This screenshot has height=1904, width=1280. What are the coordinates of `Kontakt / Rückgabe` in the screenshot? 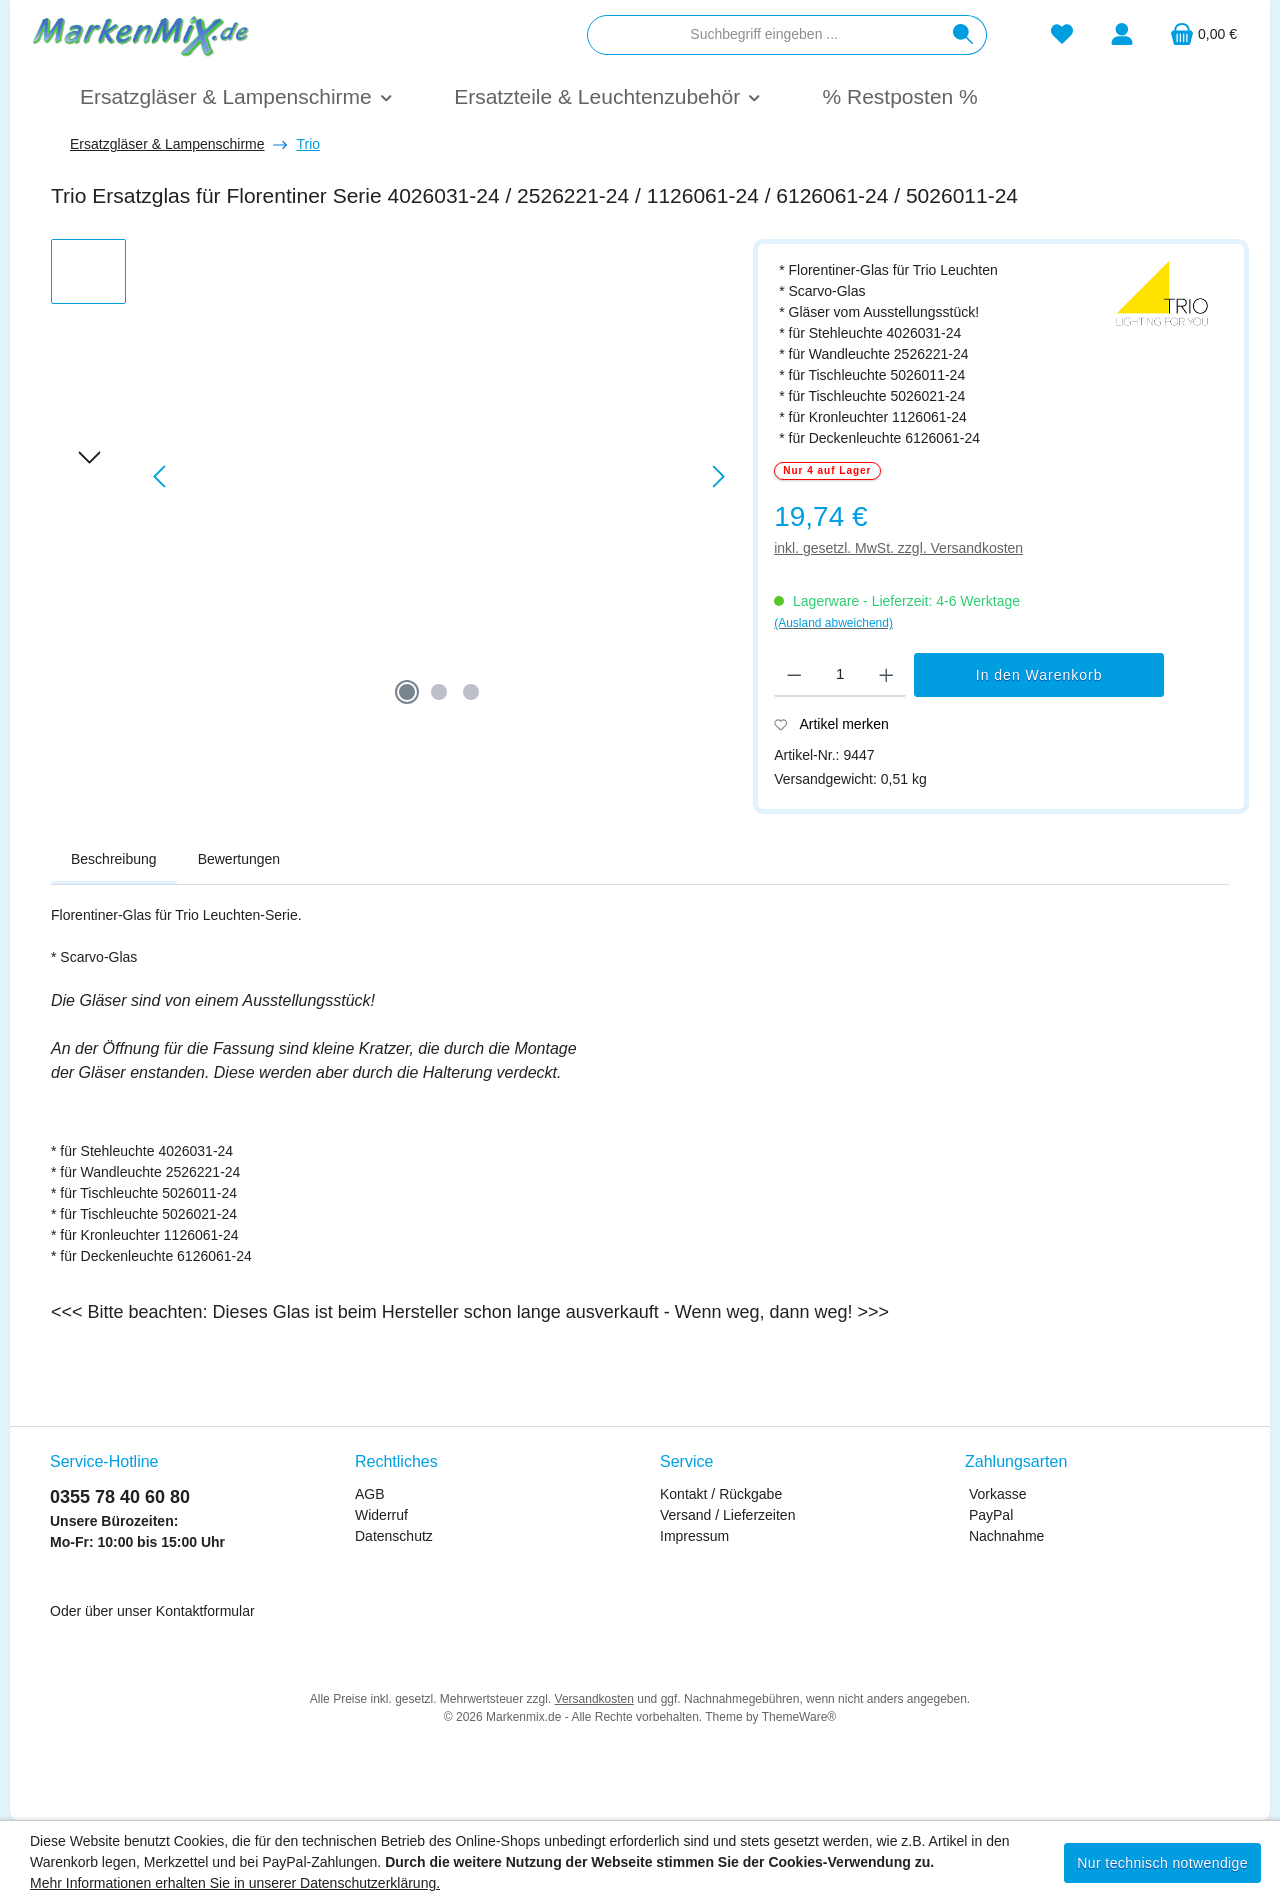 It's located at (721, 1494).